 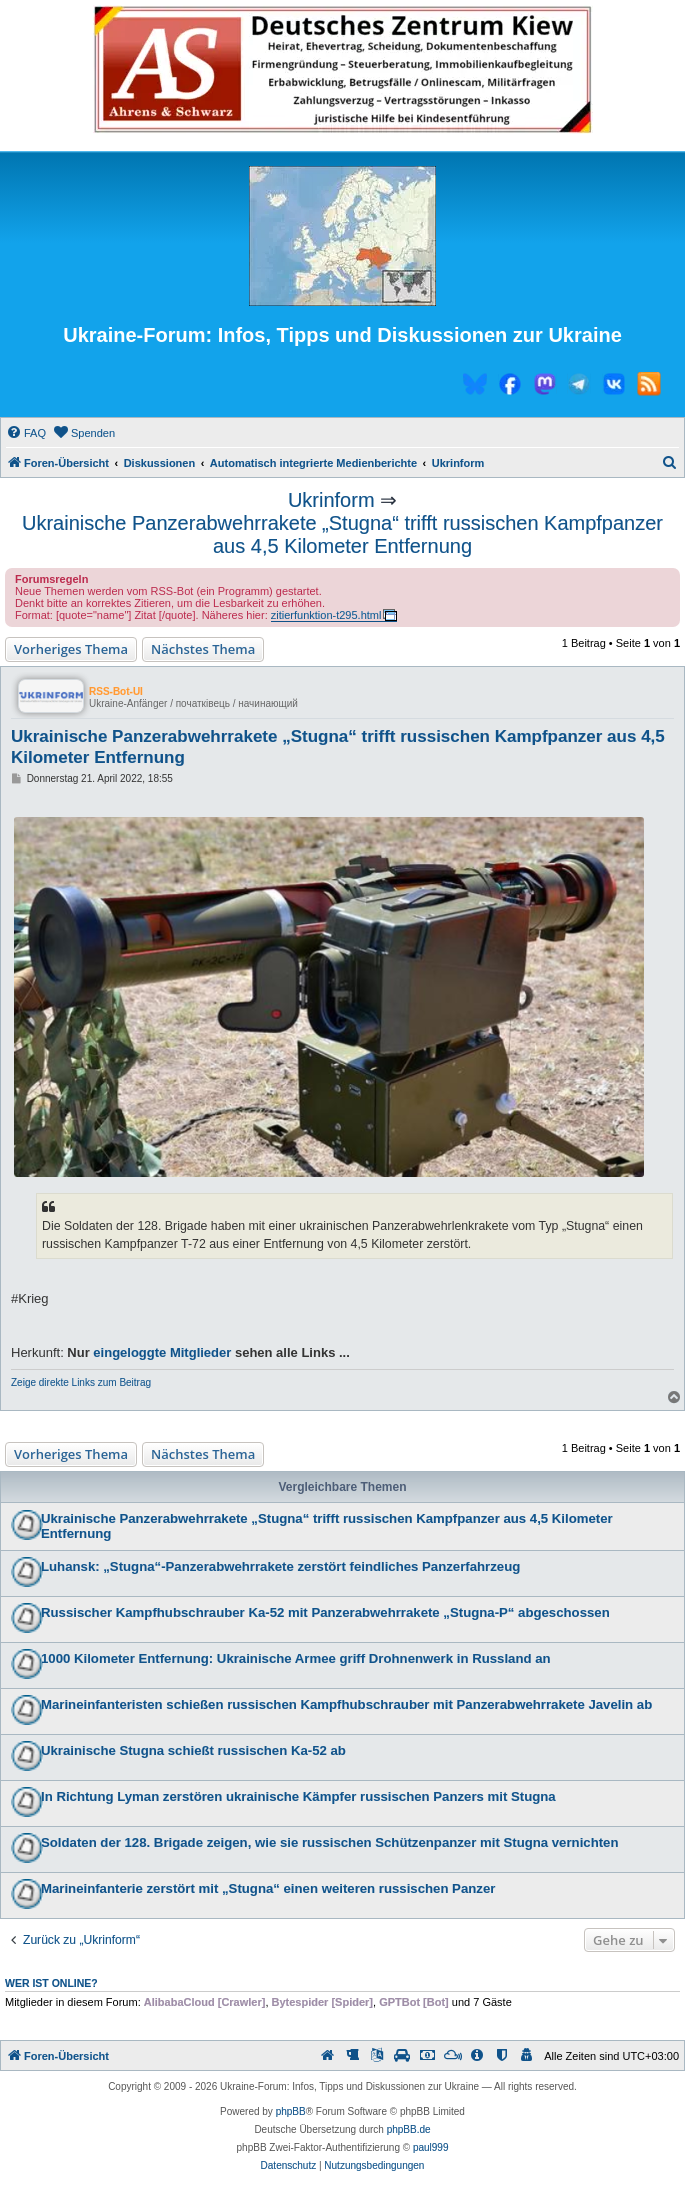 What do you see at coordinates (51, 1983) in the screenshot?
I see `Wer ist online?` at bounding box center [51, 1983].